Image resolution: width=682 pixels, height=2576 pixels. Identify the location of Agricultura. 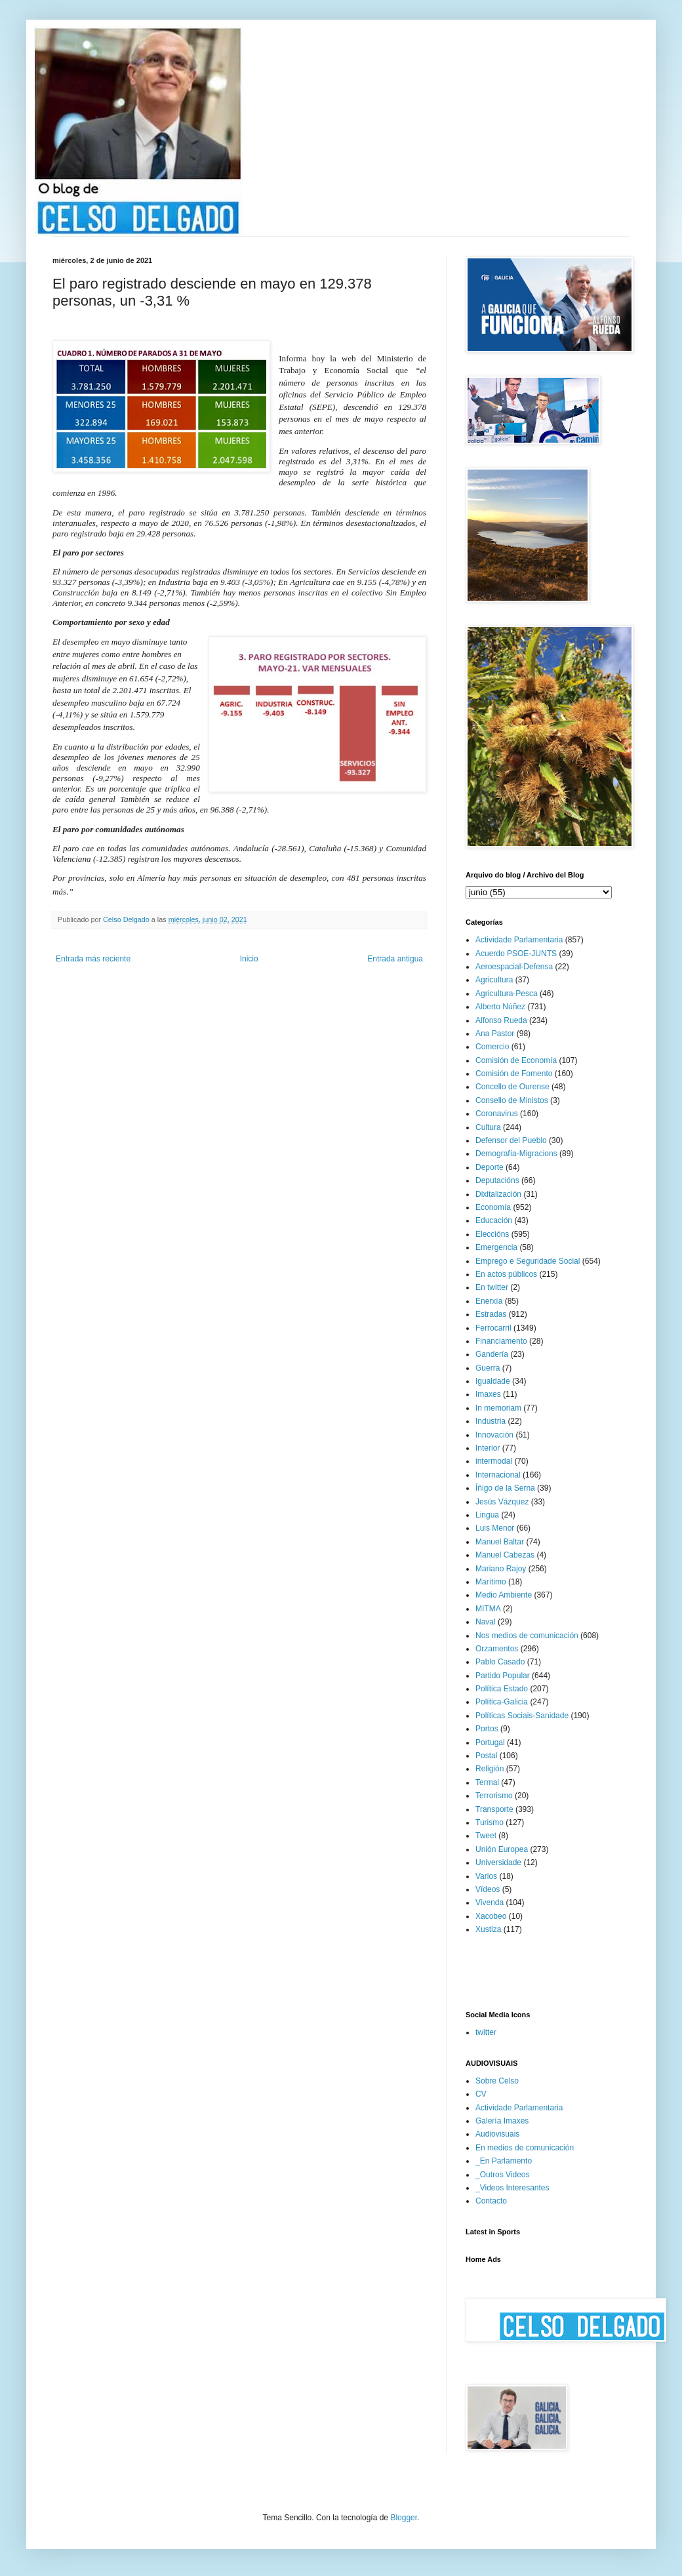
(494, 979).